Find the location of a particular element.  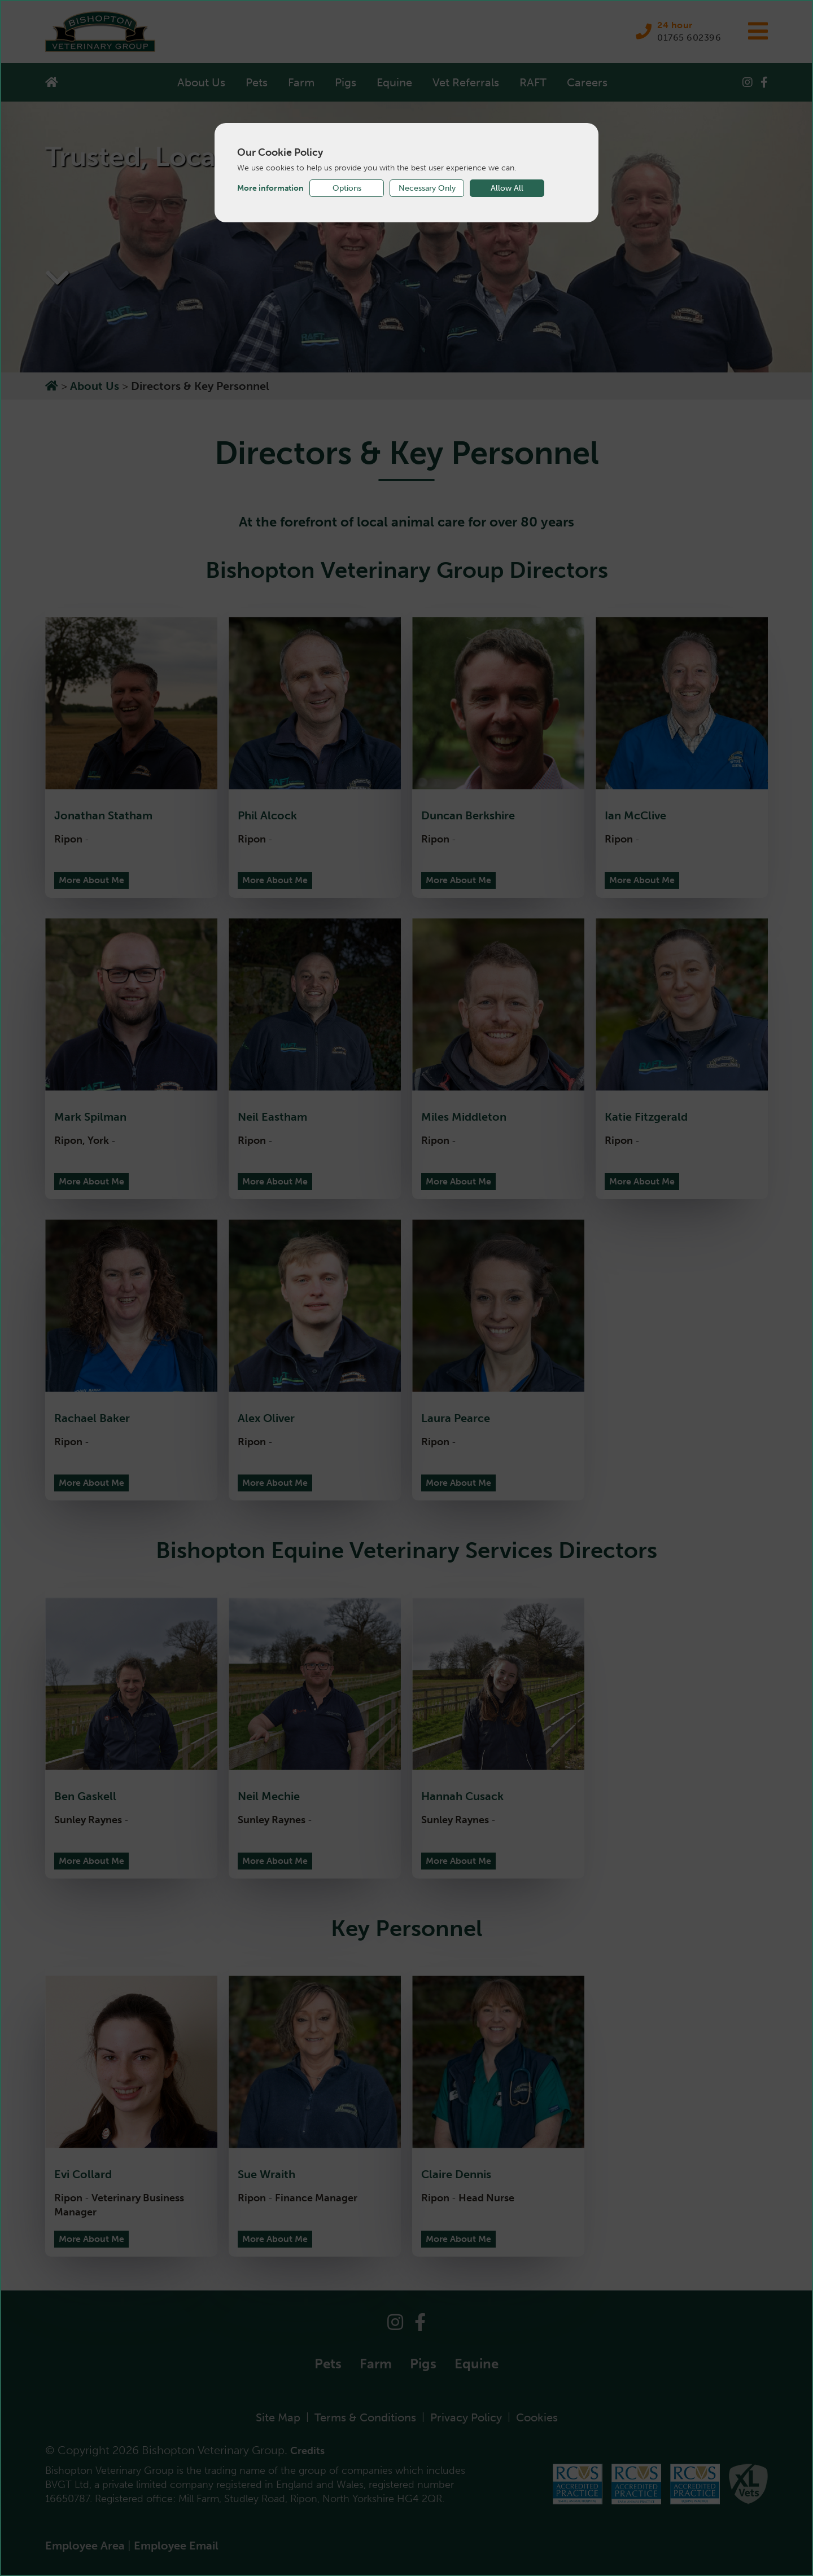

Options is located at coordinates (347, 188).